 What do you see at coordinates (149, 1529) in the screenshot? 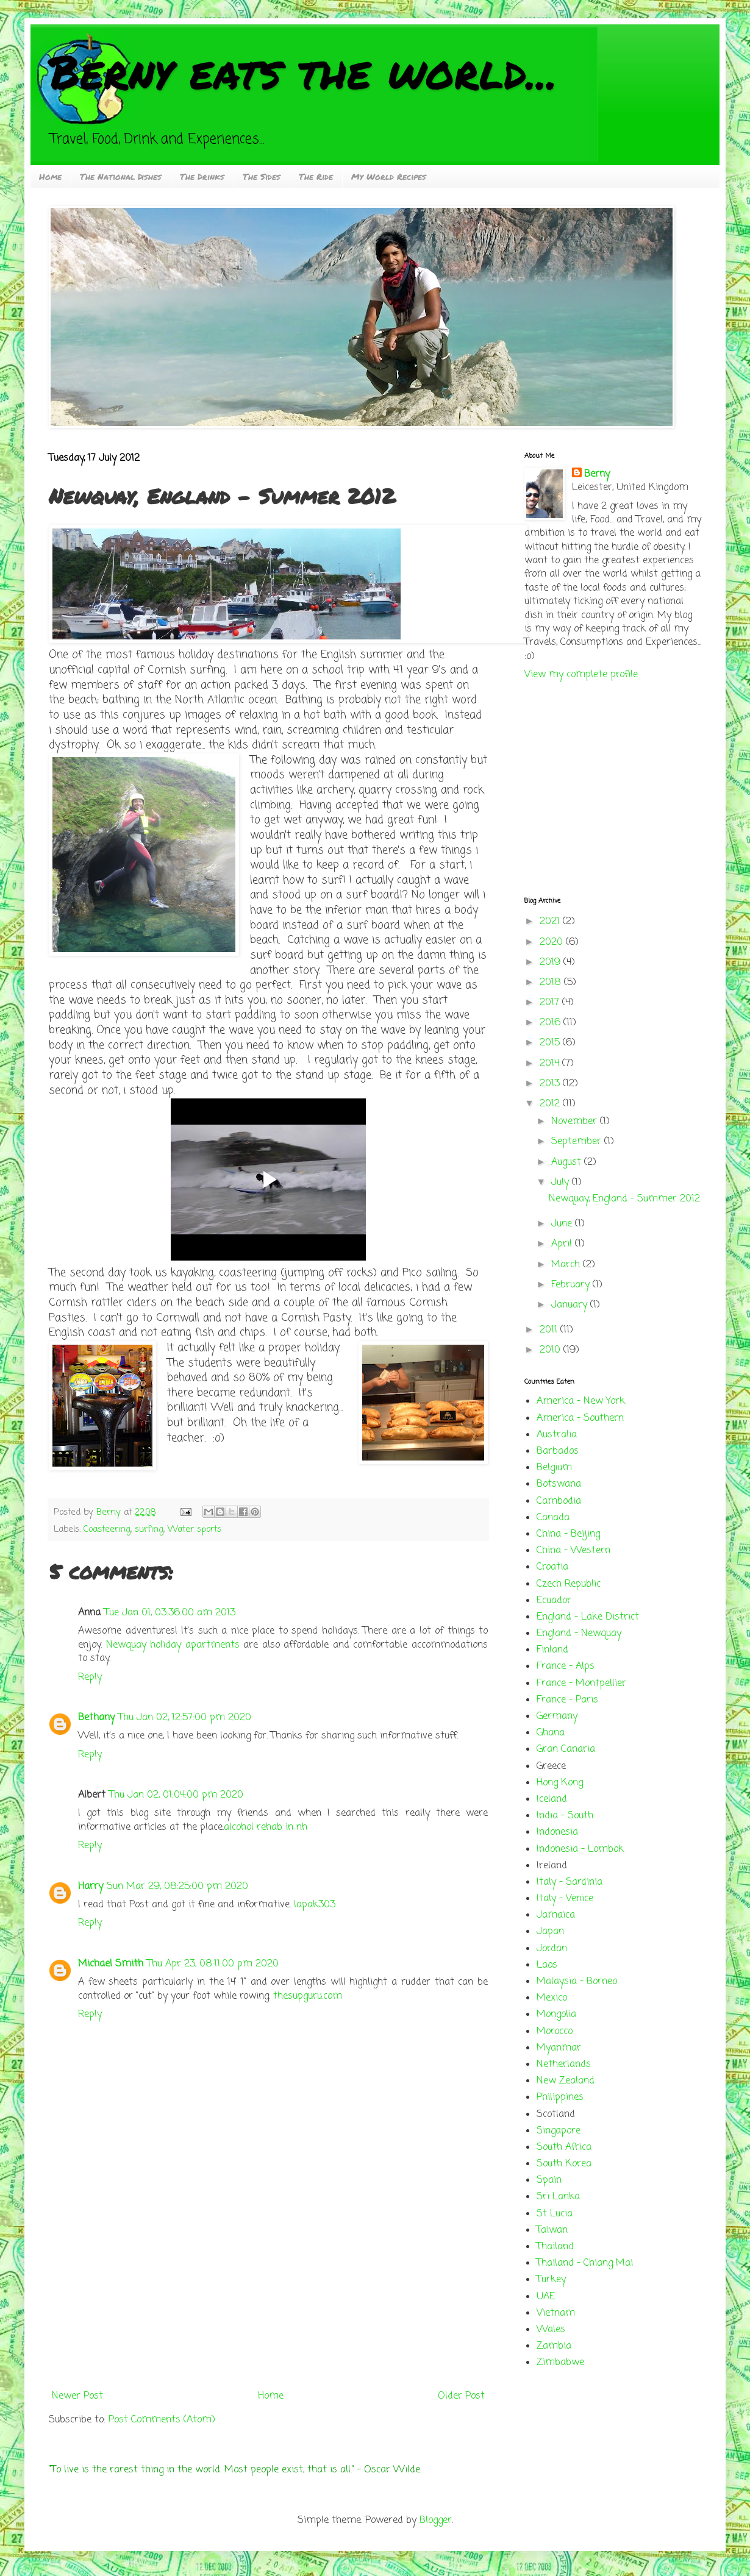
I see `surfing` at bounding box center [149, 1529].